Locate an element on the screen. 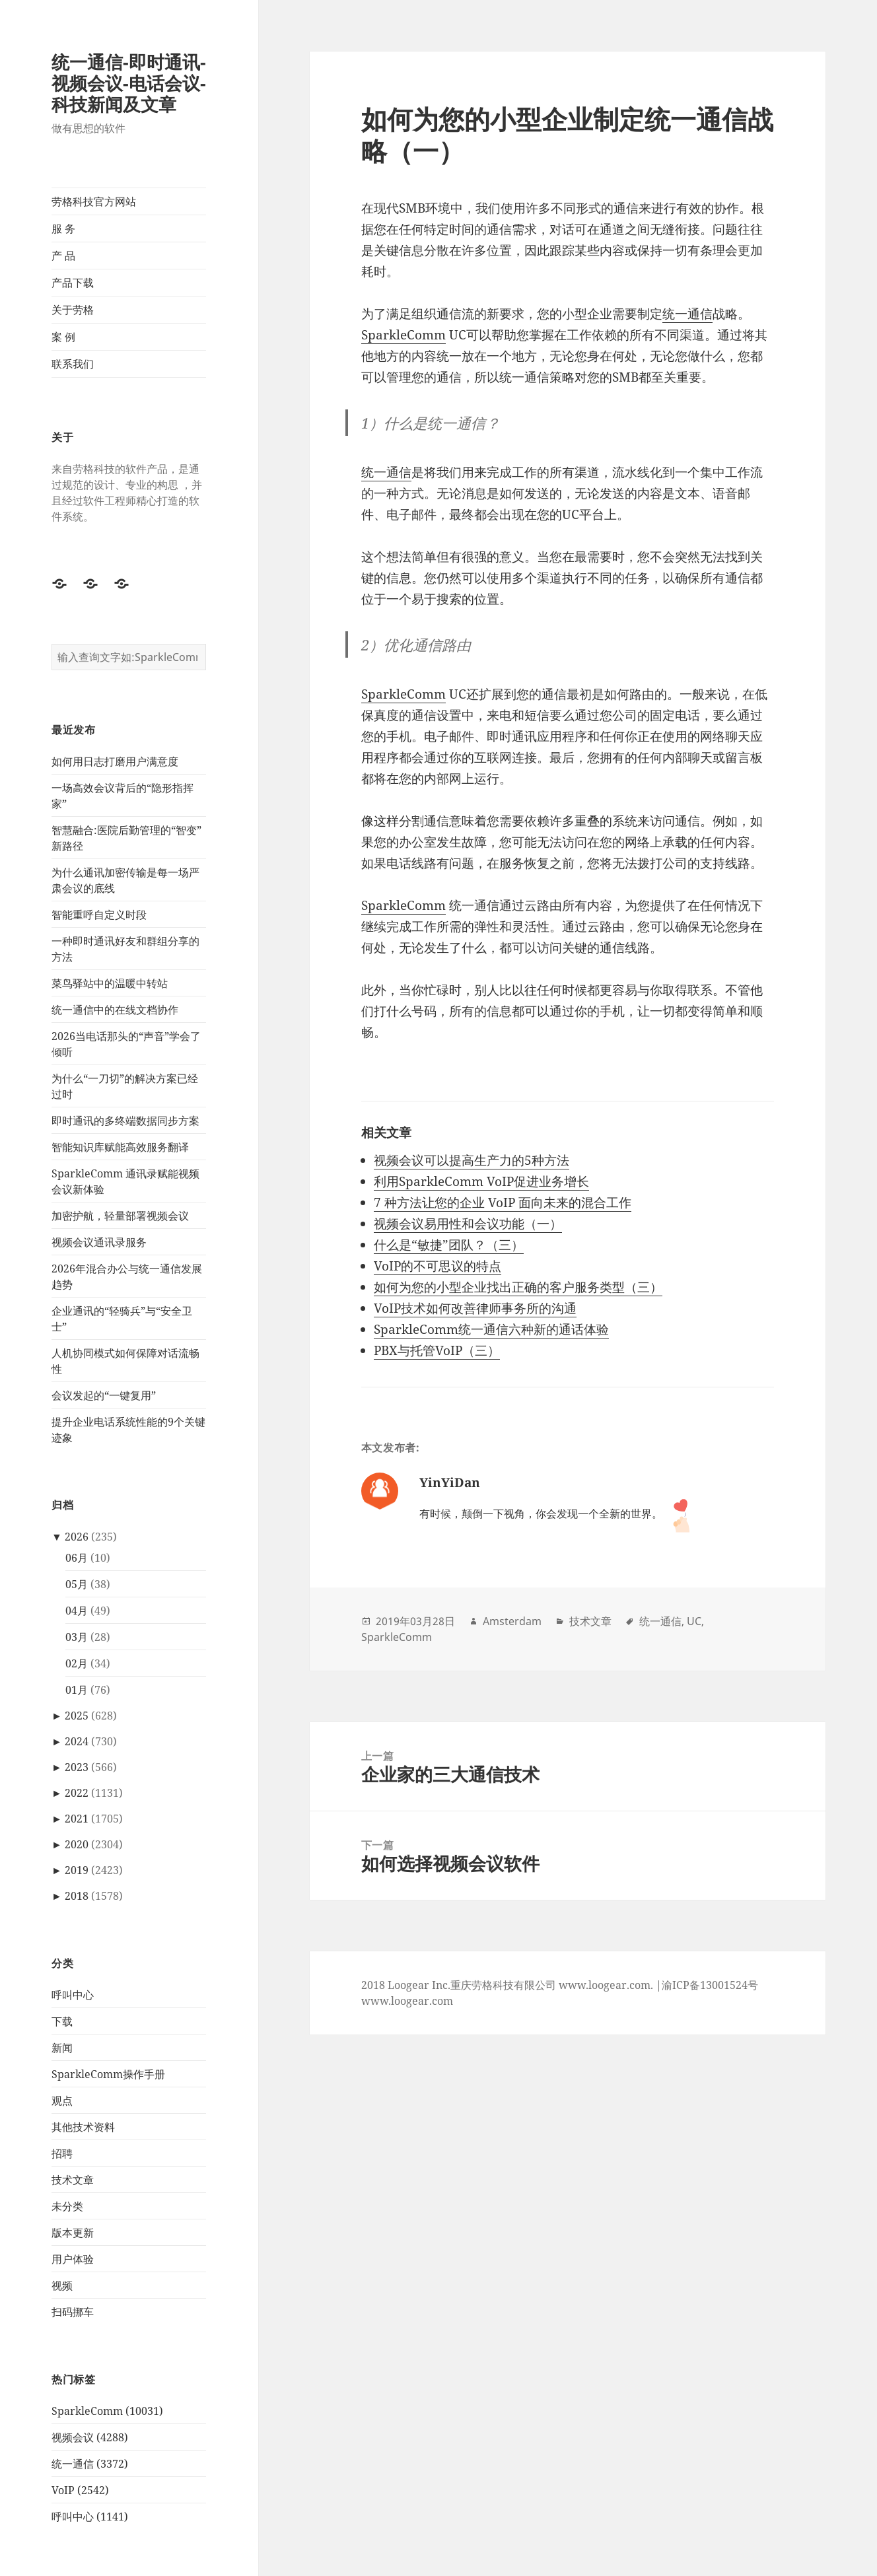  2019 is located at coordinates (76, 1870).